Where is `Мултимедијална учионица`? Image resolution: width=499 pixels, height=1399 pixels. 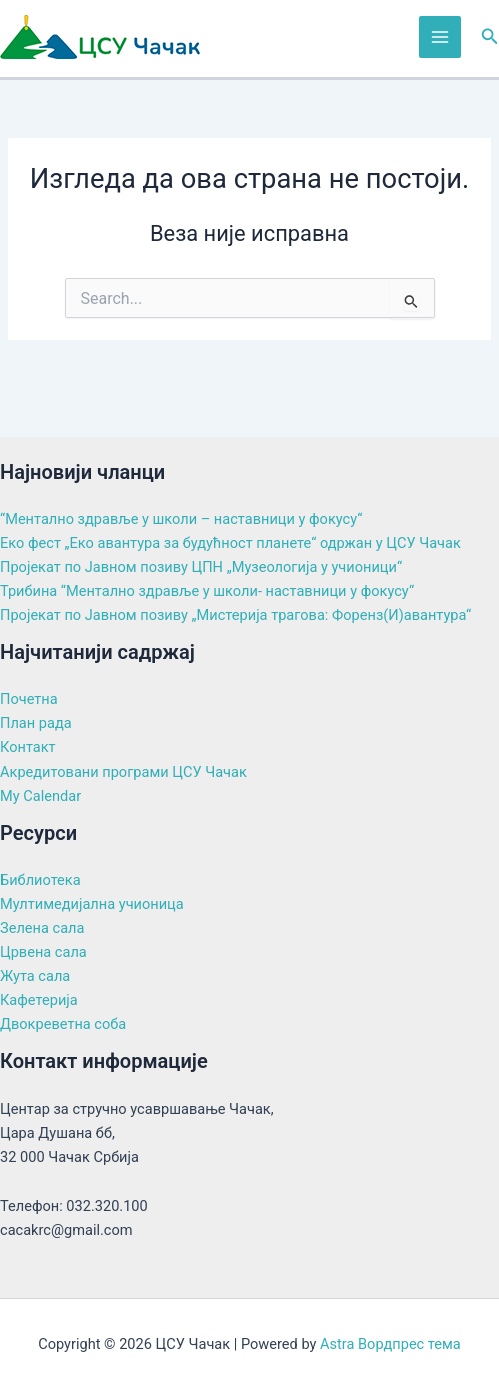
Мултимедијална учионица is located at coordinates (92, 904).